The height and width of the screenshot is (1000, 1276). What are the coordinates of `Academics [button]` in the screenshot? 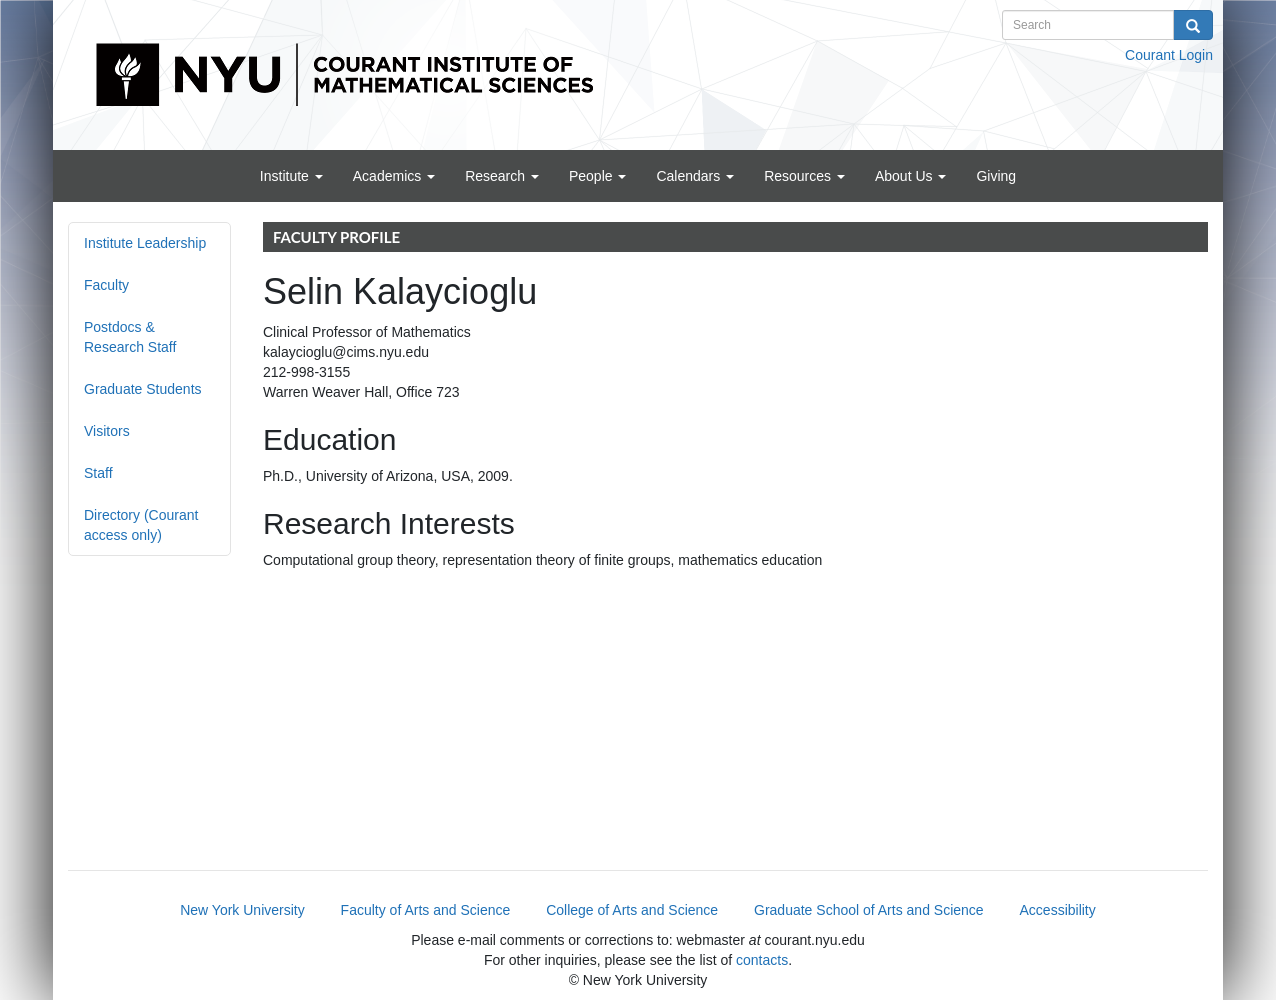 It's located at (394, 176).